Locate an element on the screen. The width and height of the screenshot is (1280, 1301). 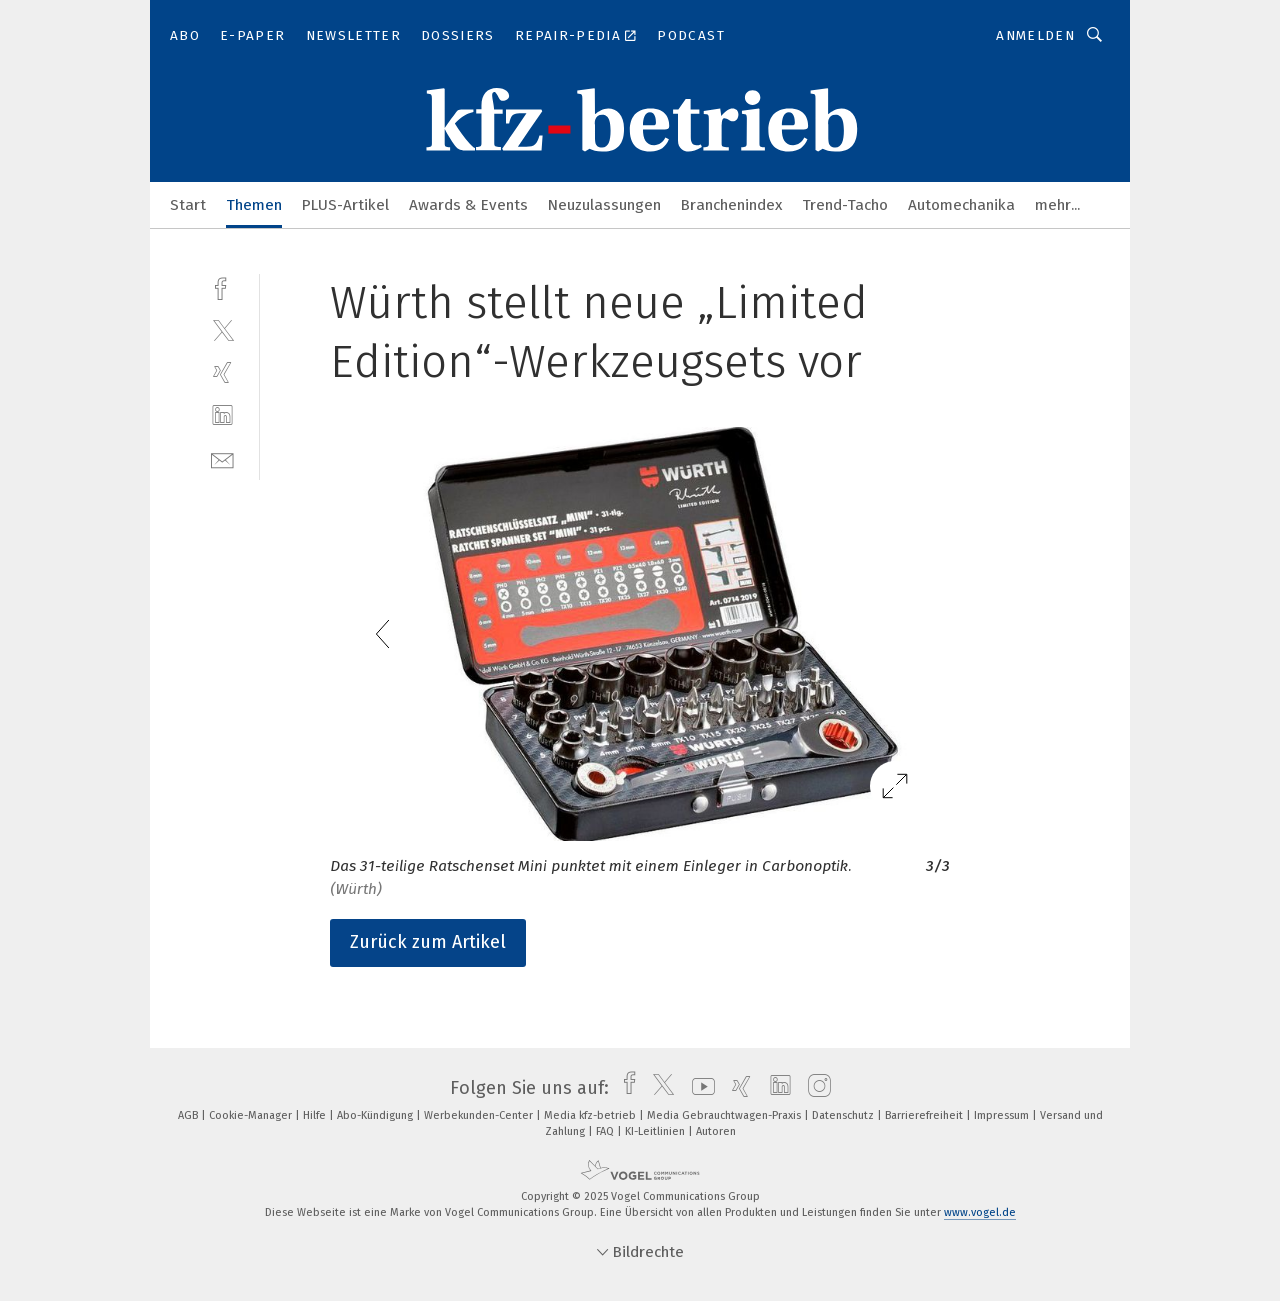
Branchenindex is located at coordinates (731, 205).